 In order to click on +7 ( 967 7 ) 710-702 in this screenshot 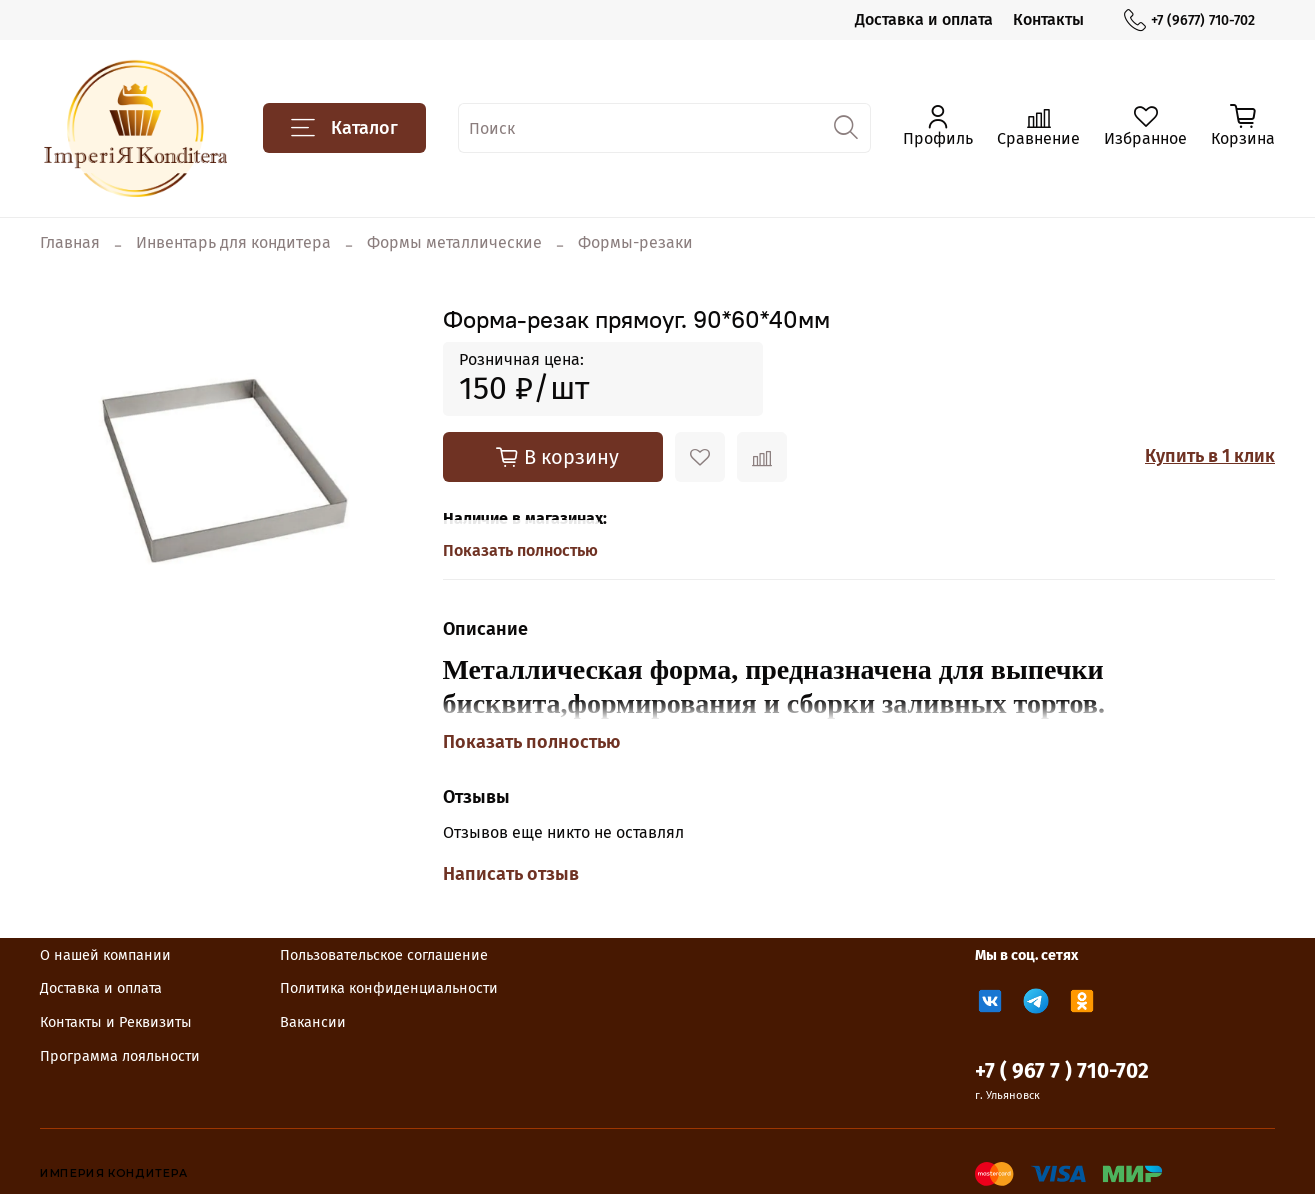, I will do `click(1062, 1071)`.